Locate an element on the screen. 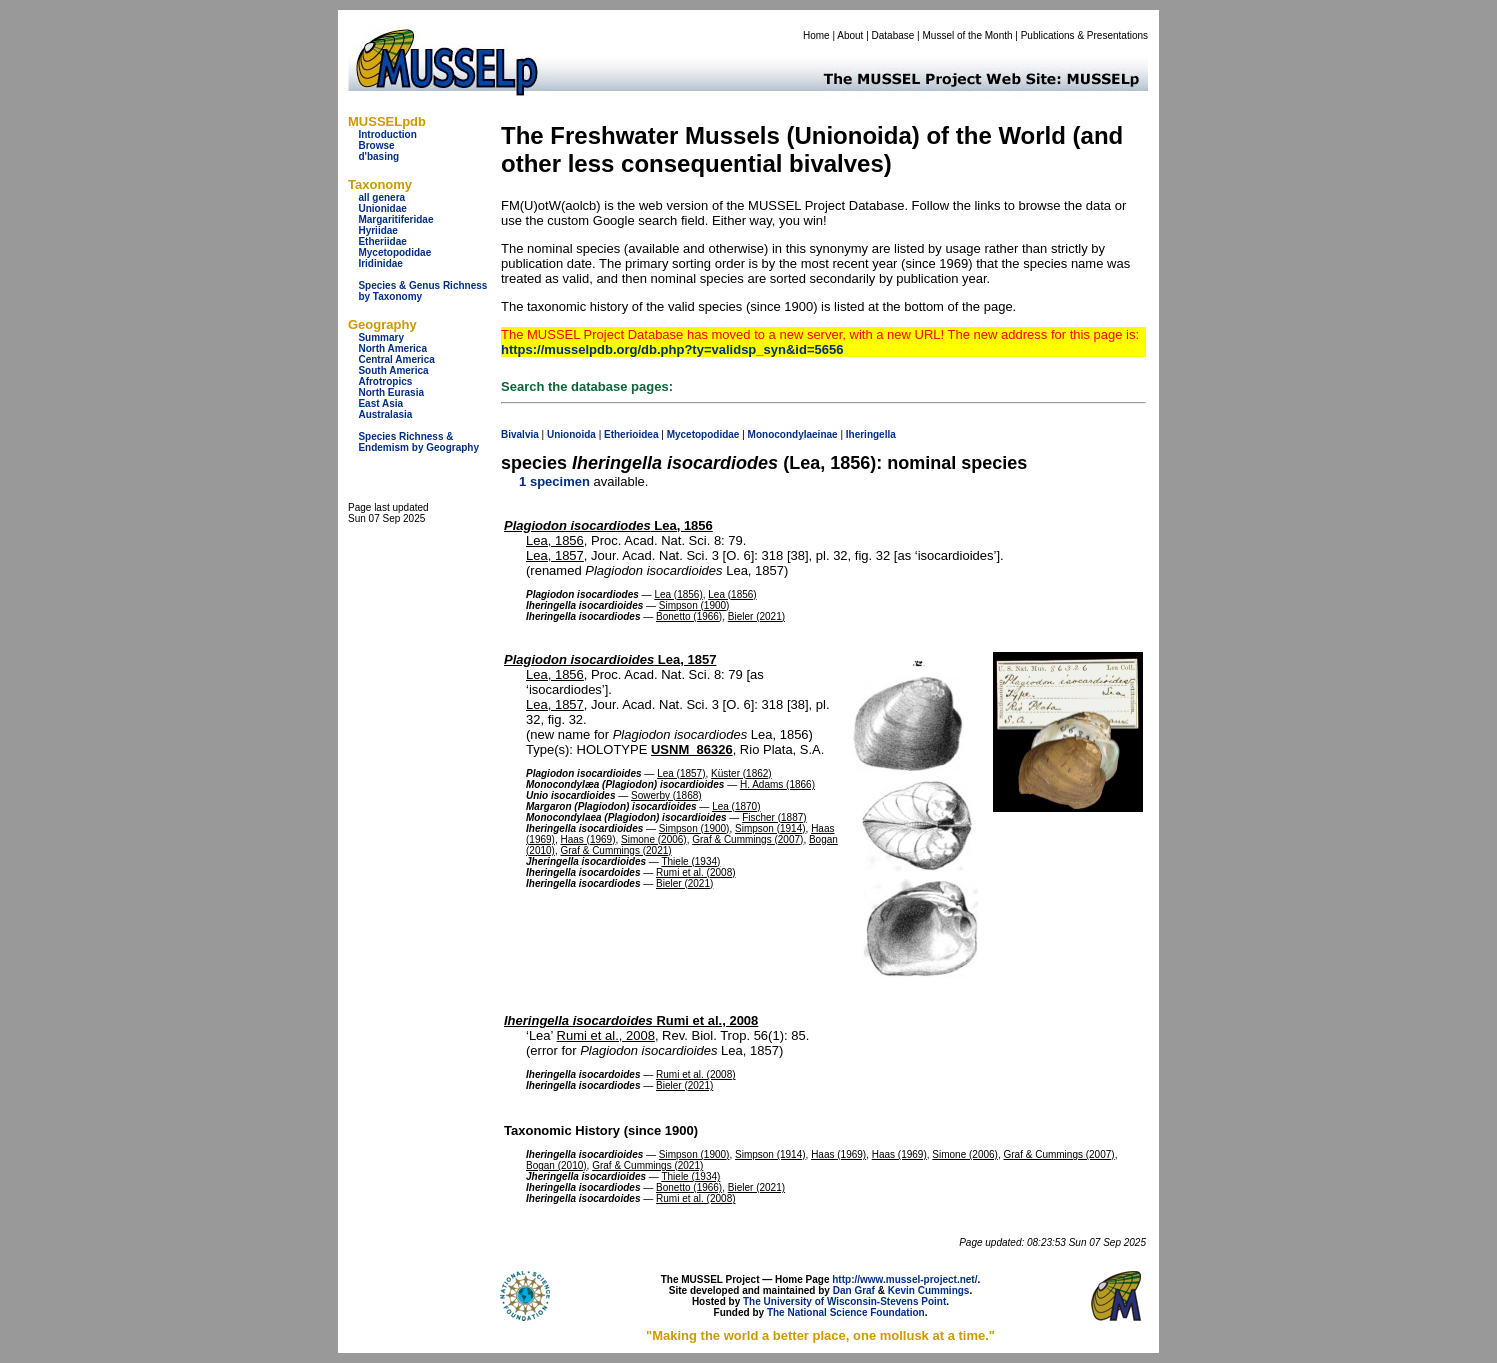 The image size is (1497, 1363). Browse is located at coordinates (376, 145).